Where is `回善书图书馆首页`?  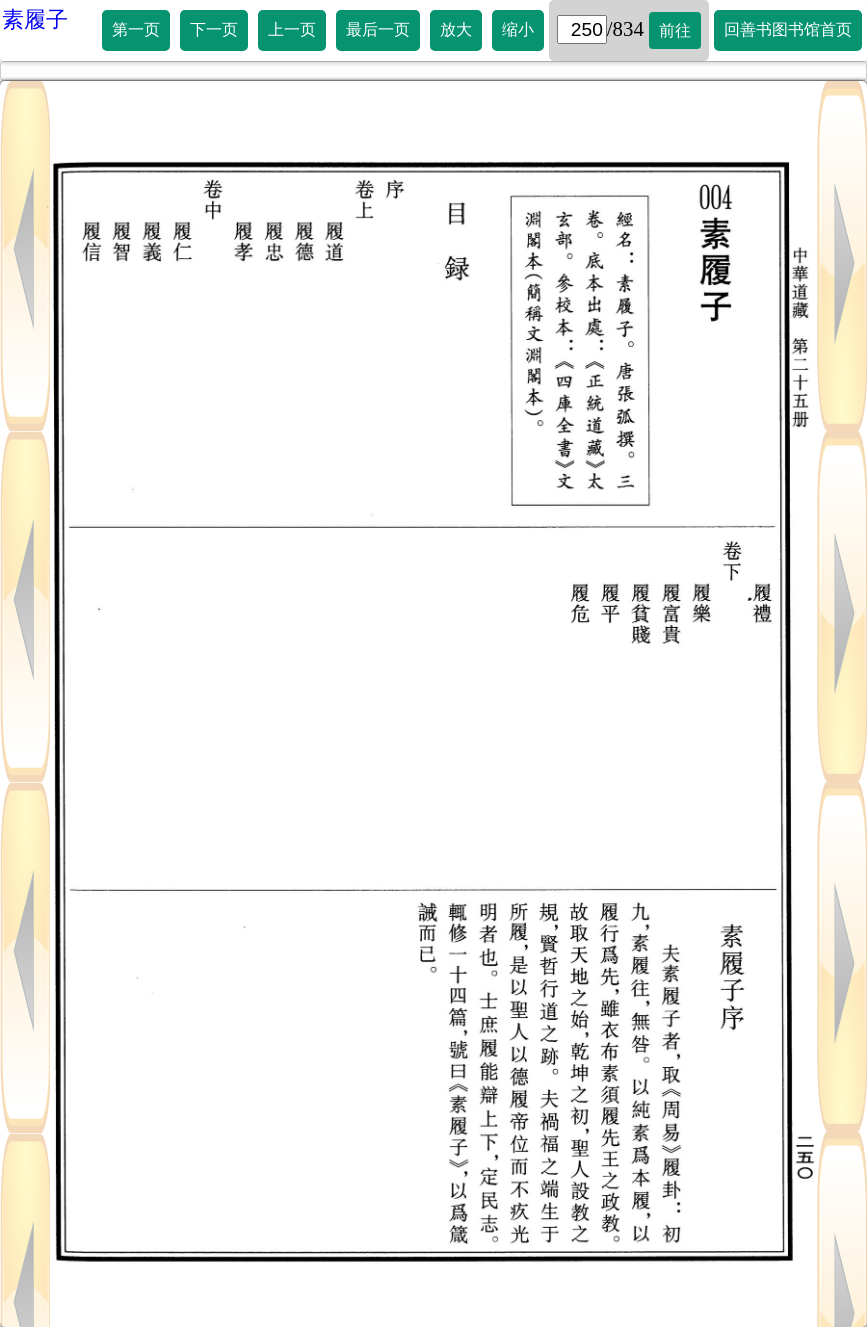
回善书图书馆首页 is located at coordinates (788, 29).